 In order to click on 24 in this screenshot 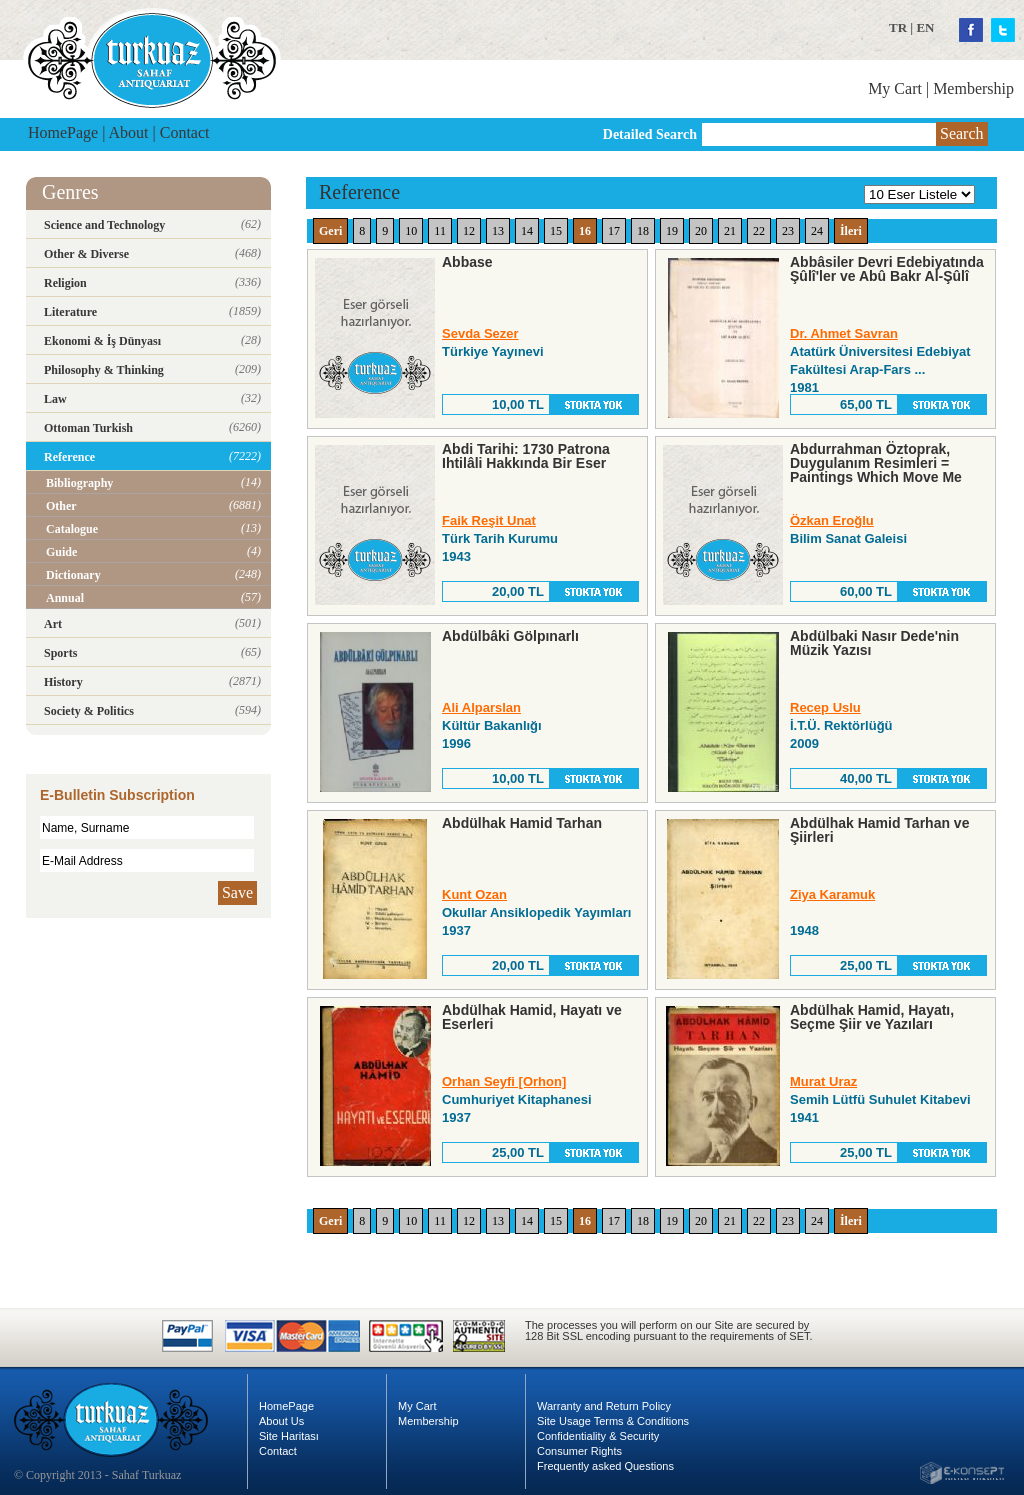, I will do `click(817, 231)`.